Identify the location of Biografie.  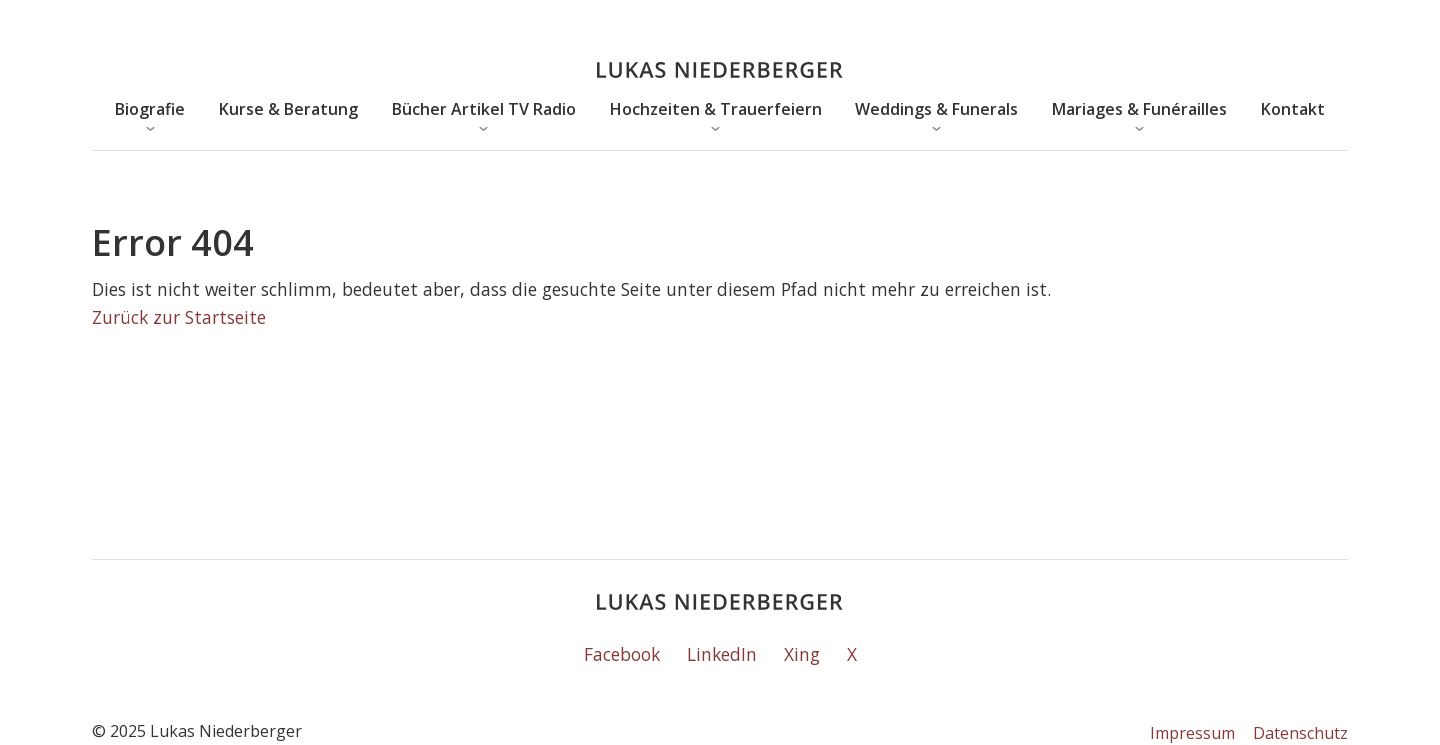
(150, 109).